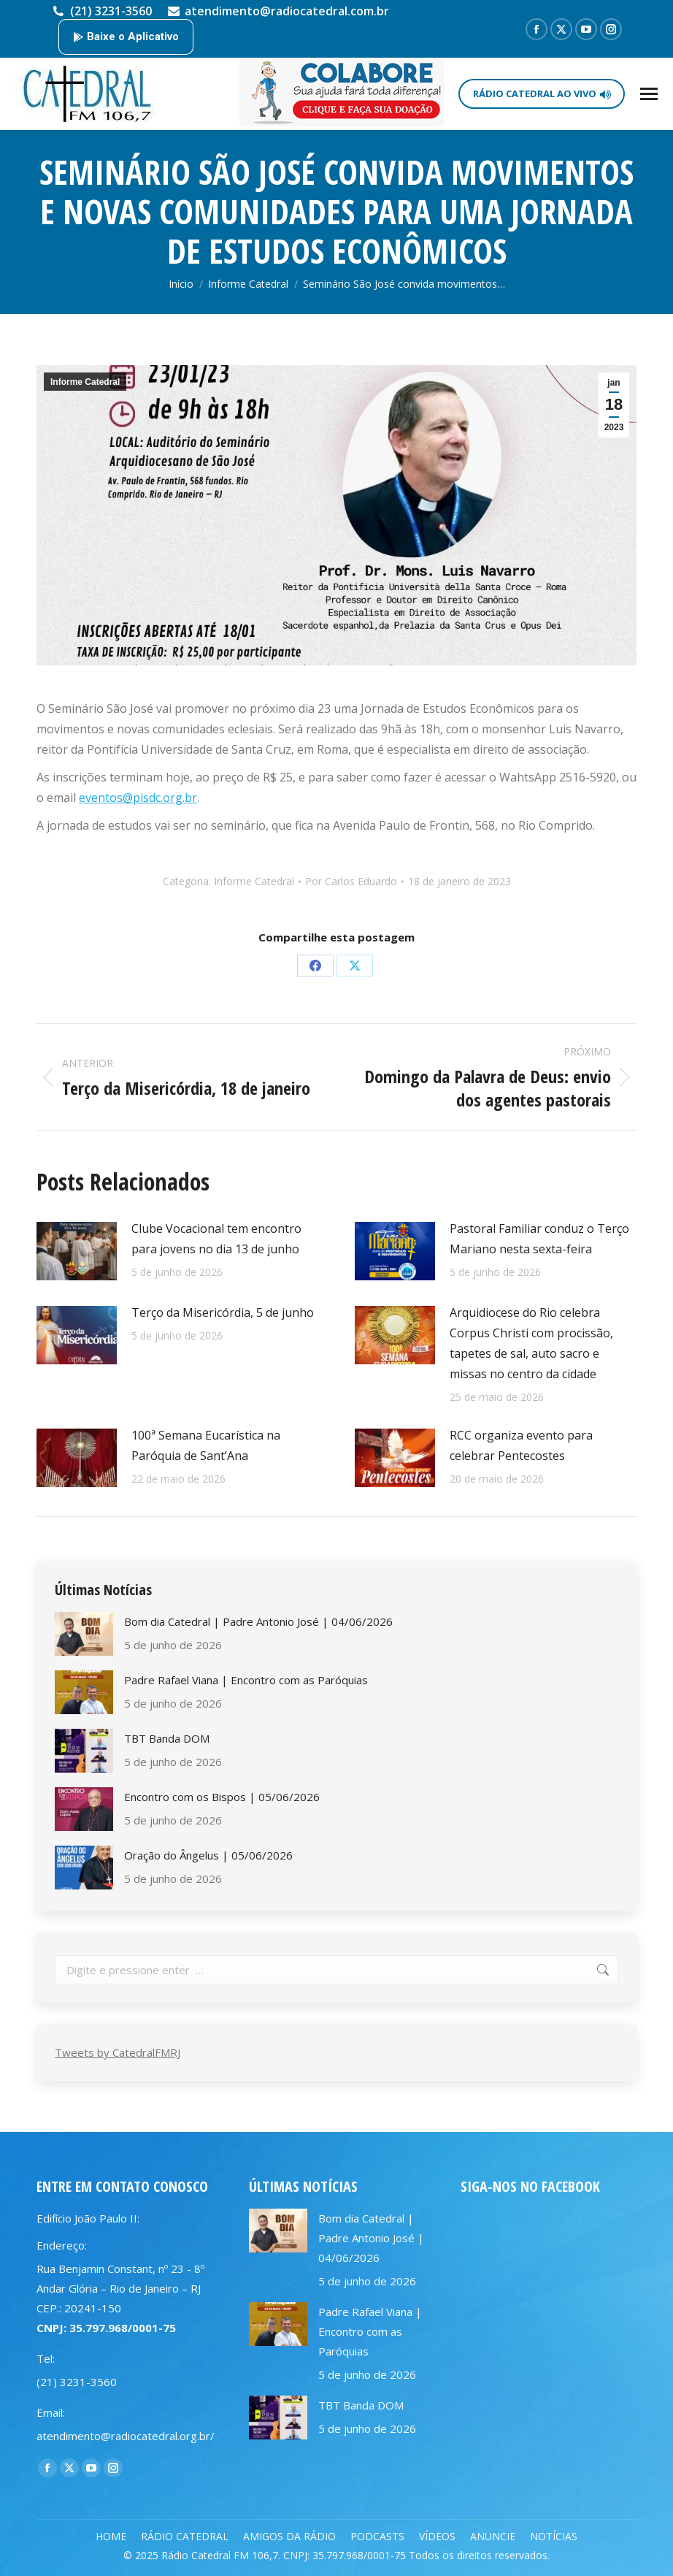 This screenshot has width=673, height=2576. Describe the element at coordinates (521, 1445) in the screenshot. I see `RCC organiza evento para celebrar Pentecostes` at that location.